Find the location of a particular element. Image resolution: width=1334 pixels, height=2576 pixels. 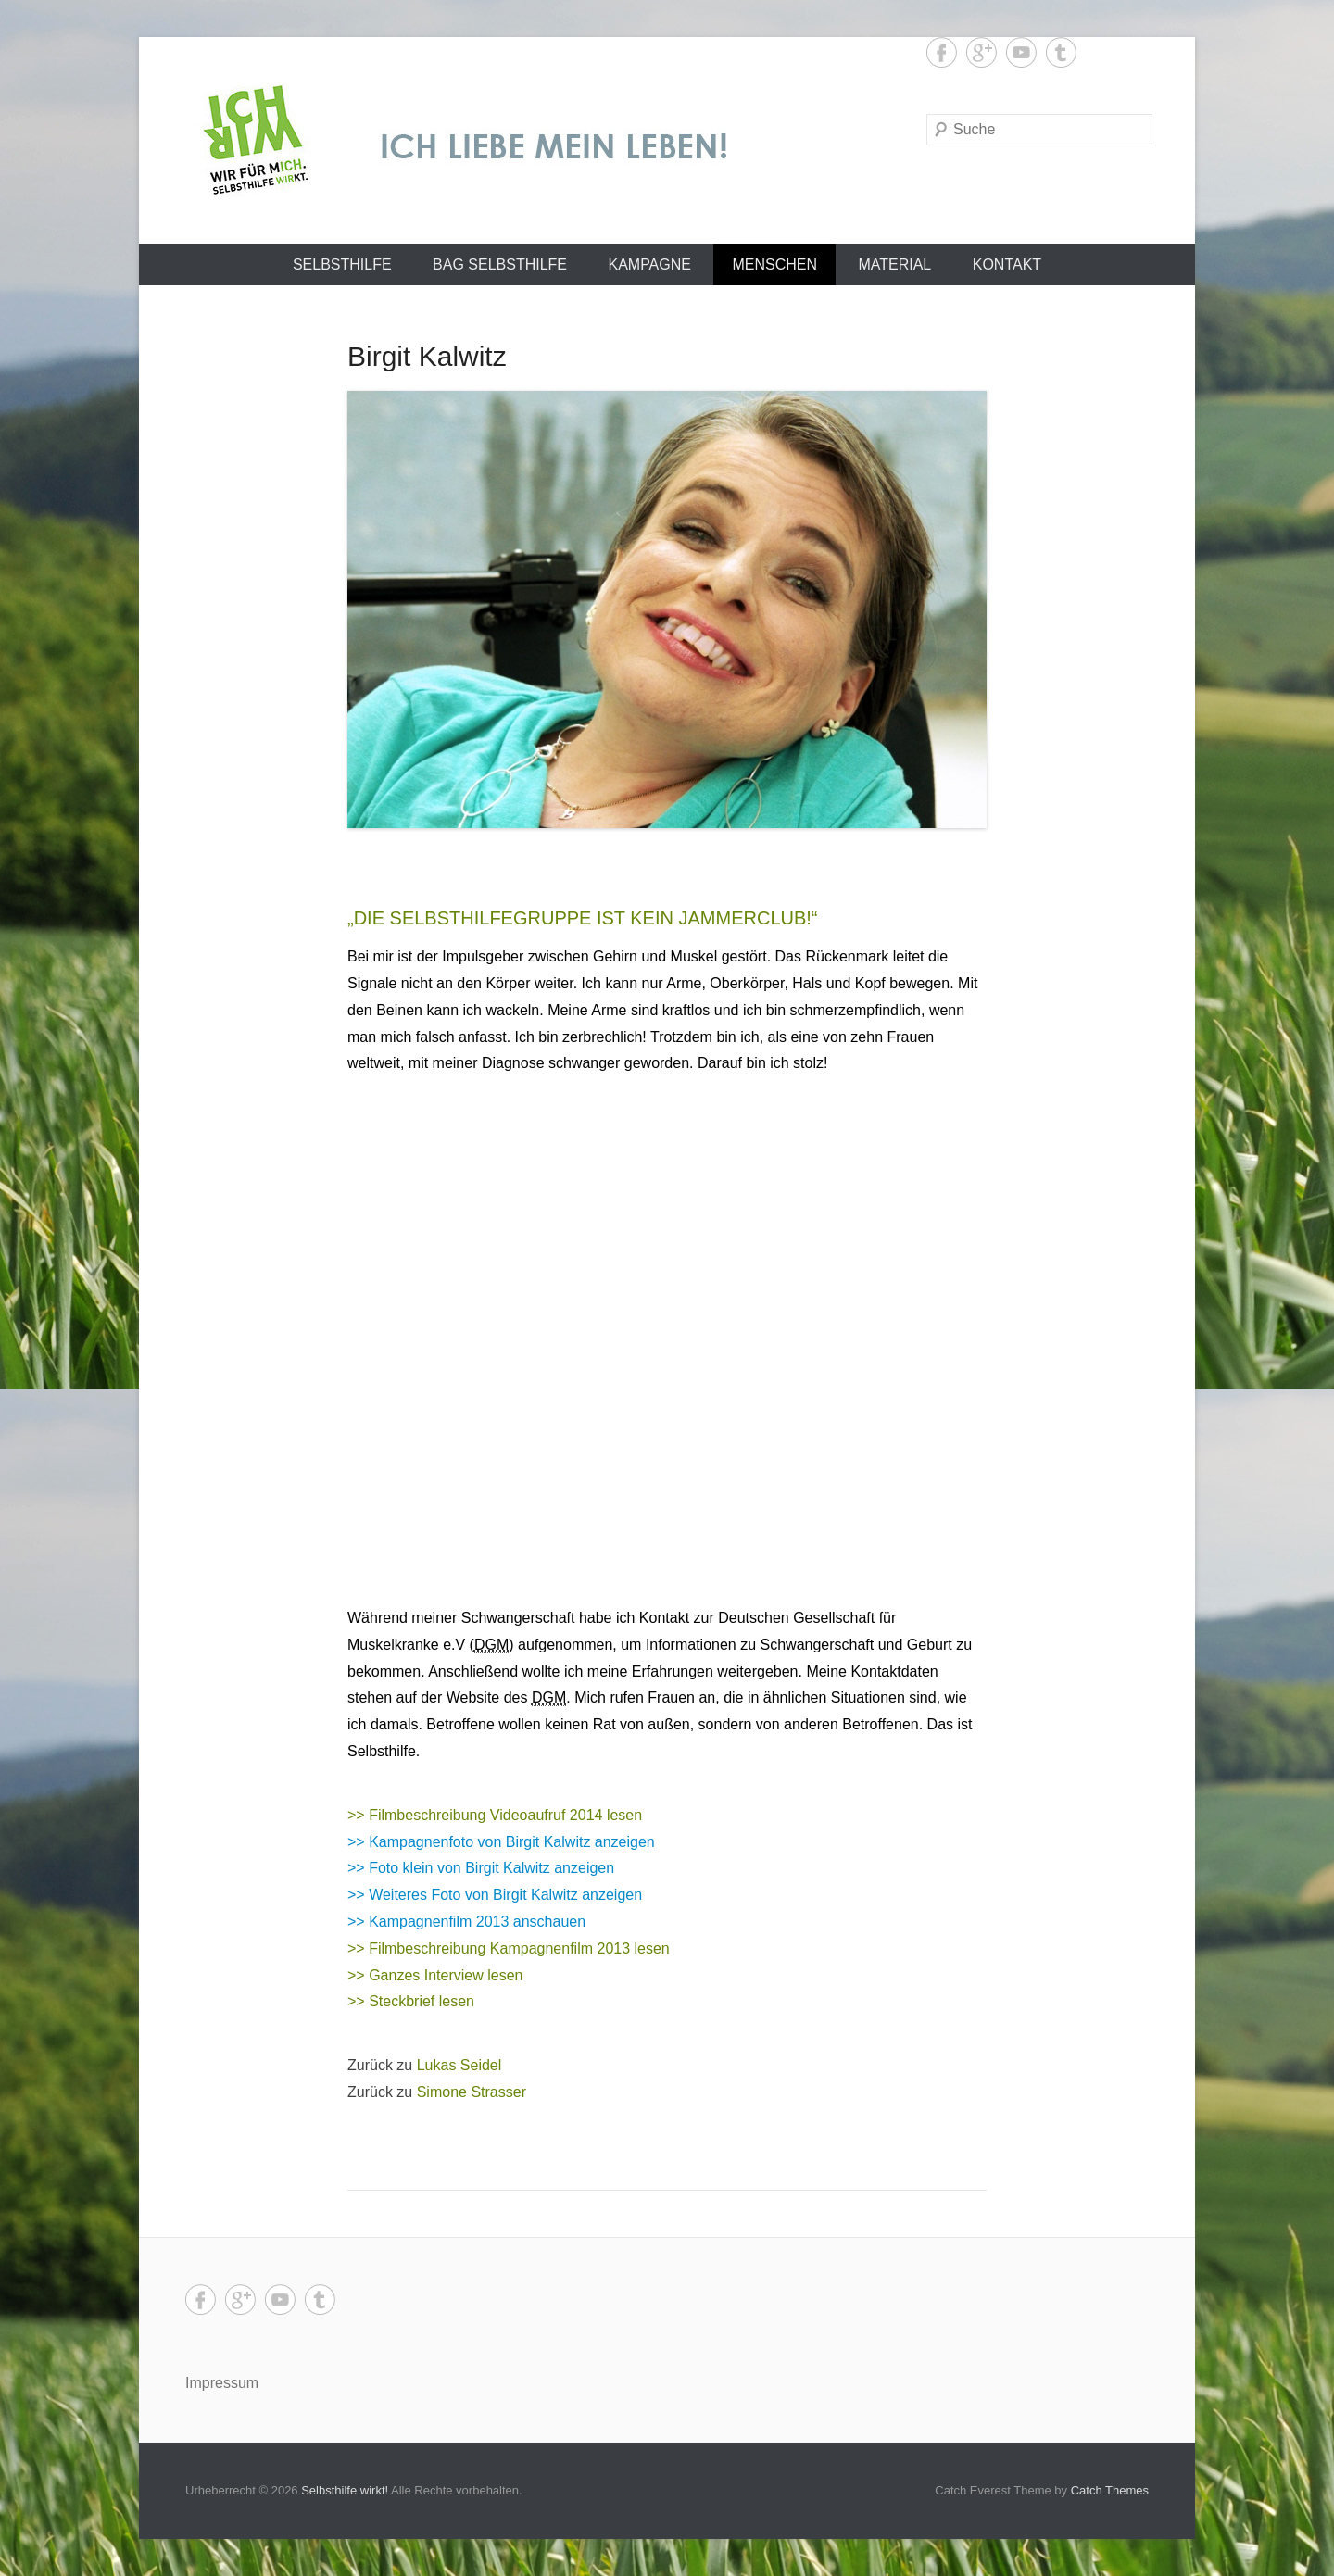

Lukas Seidel is located at coordinates (459, 2065).